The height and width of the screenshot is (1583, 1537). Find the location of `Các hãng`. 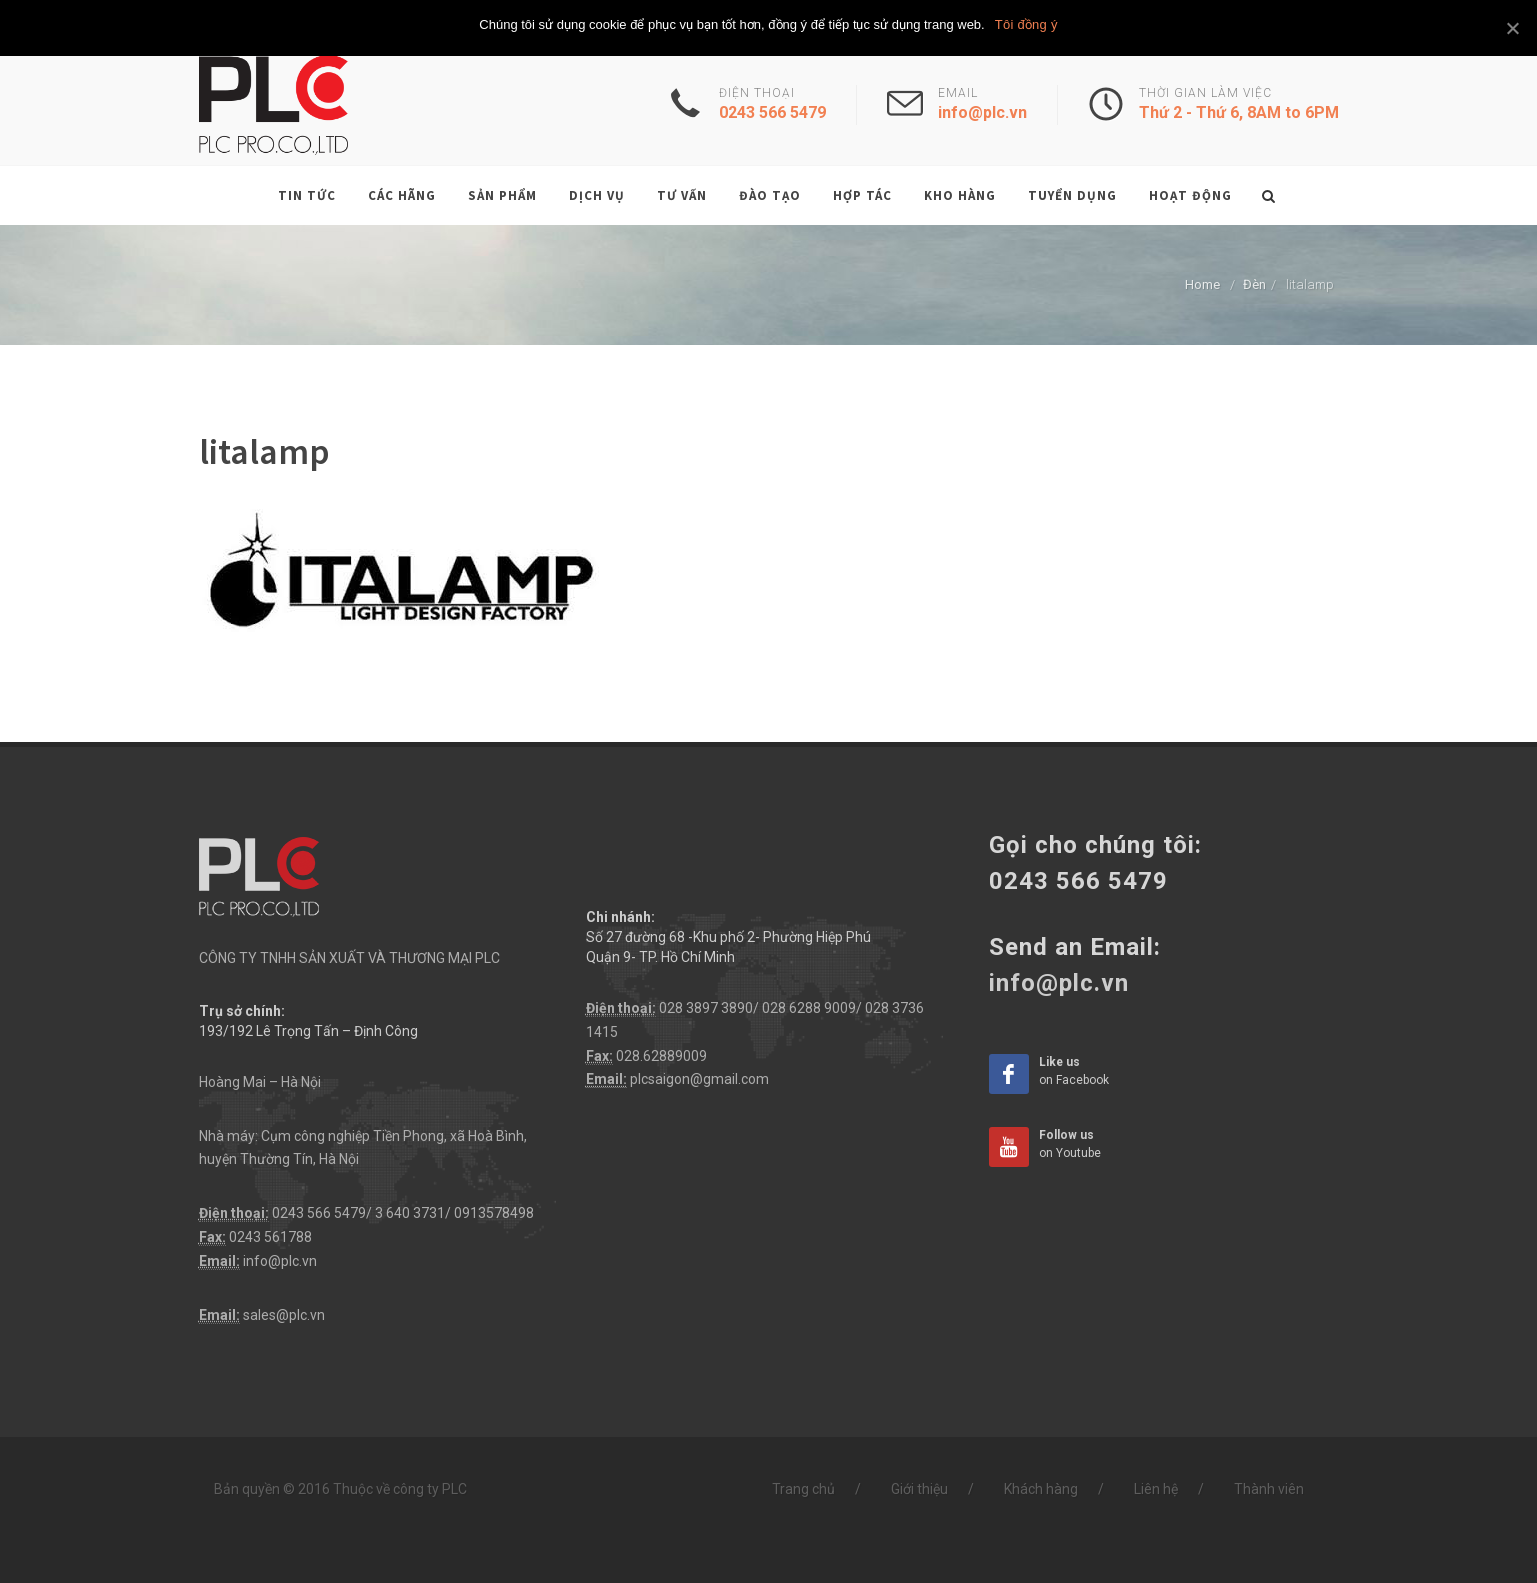

Các hãng is located at coordinates (402, 195).